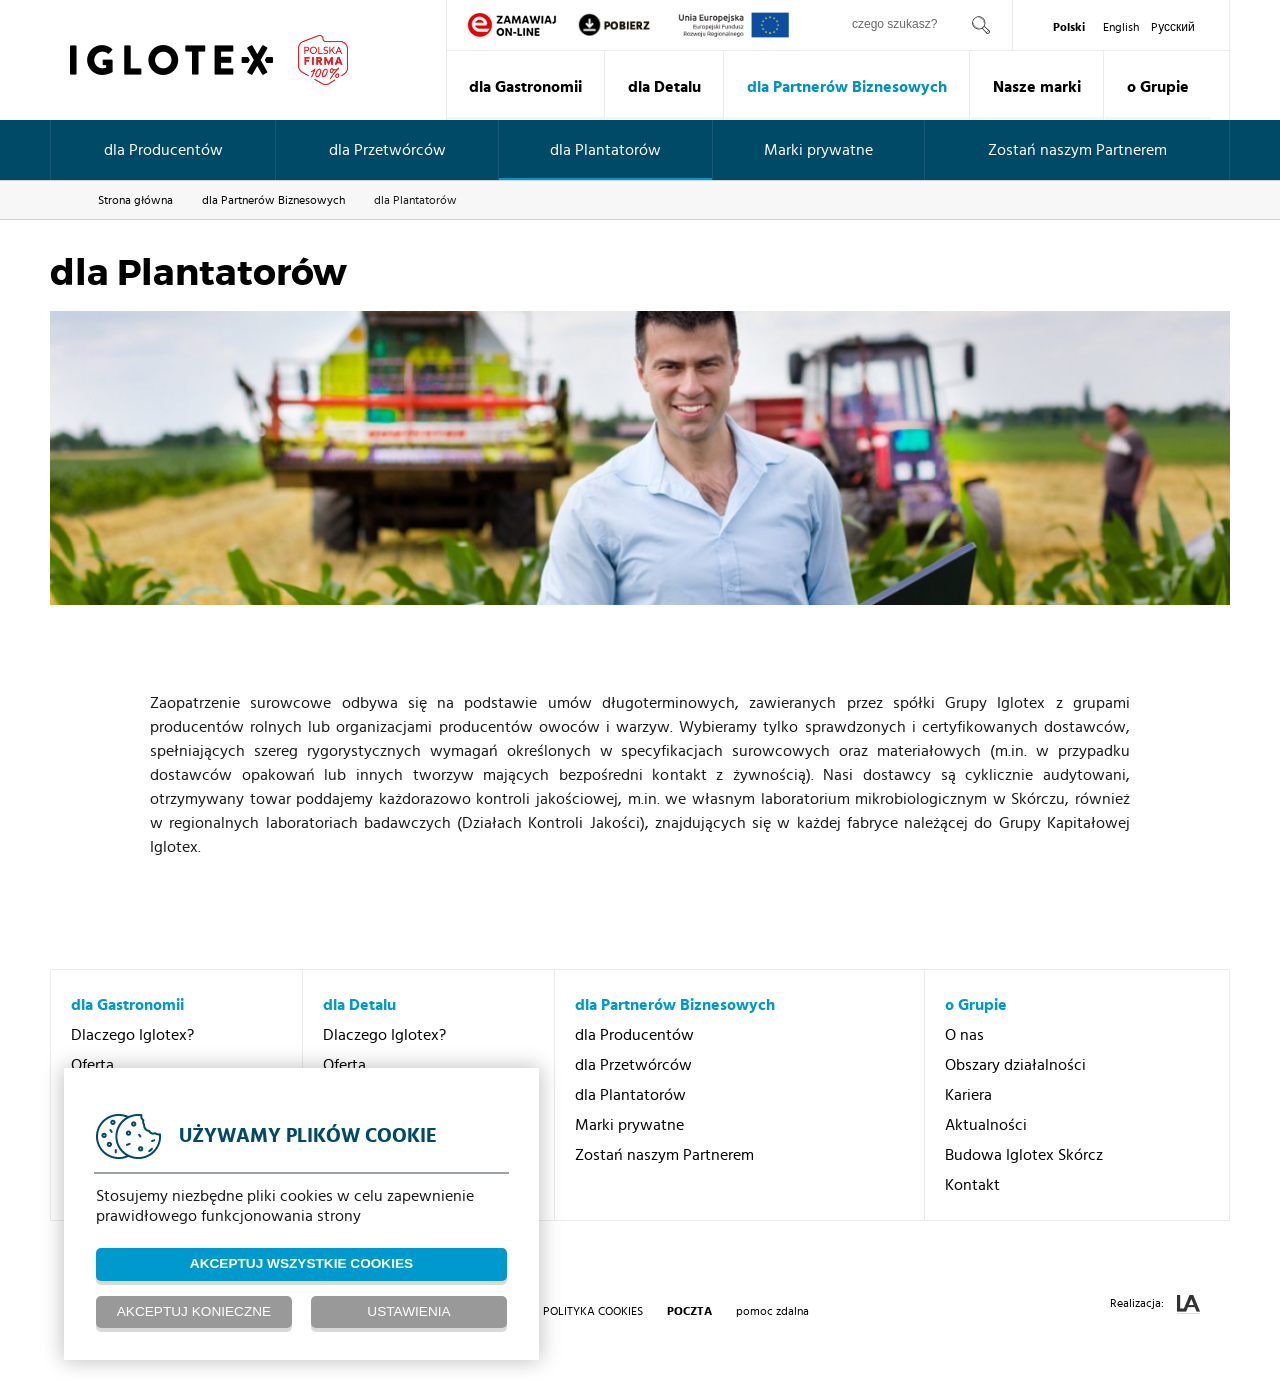 Image resolution: width=1280 pixels, height=1380 pixels. I want to click on dla Producentów, so click(163, 150).